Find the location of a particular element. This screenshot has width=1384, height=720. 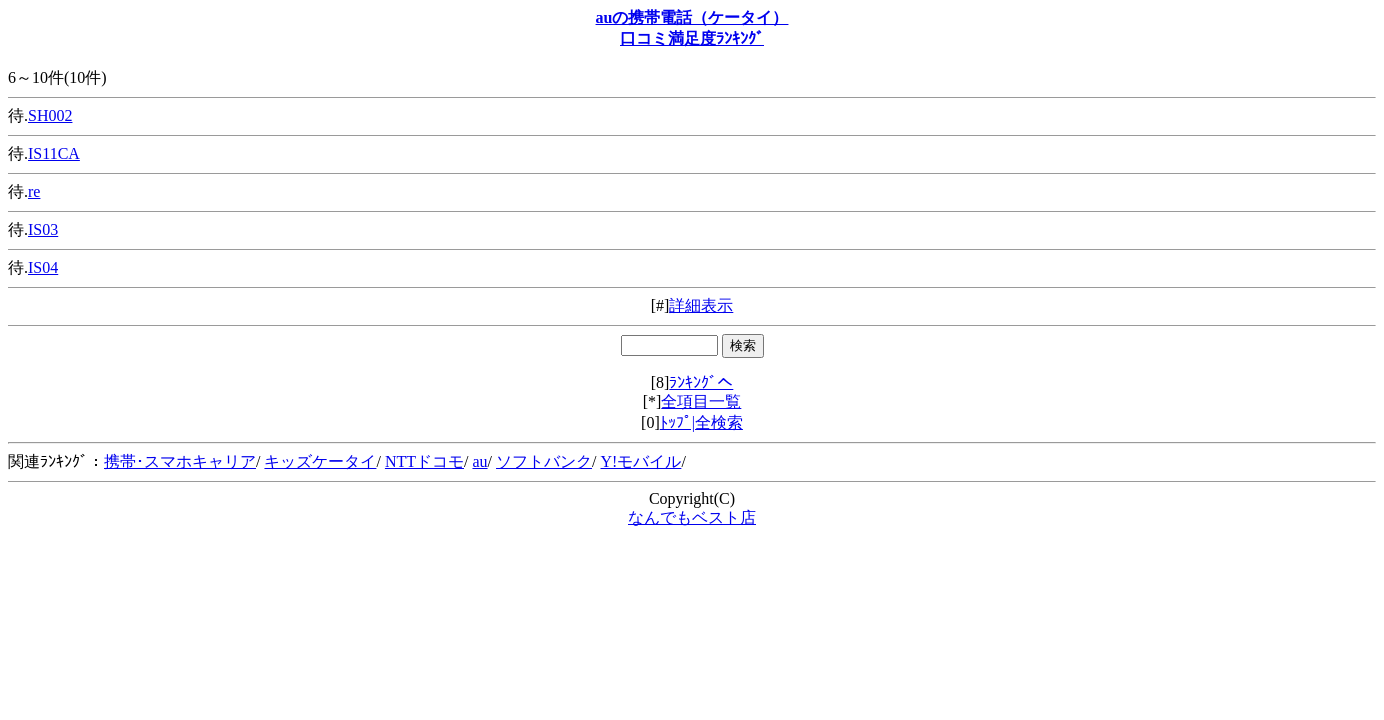

なんでもベスト店 is located at coordinates (692, 517).